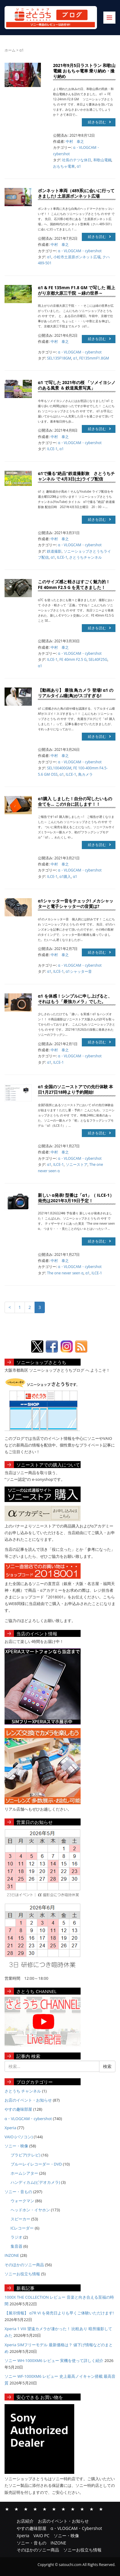 The width and height of the screenshot is (120, 2576). Describe the element at coordinates (76, 290) in the screenshot. I see `α1 & FE 135mm F1.8 GM で写した 雨上がり京都大原三千院 ～緑の世界～` at that location.